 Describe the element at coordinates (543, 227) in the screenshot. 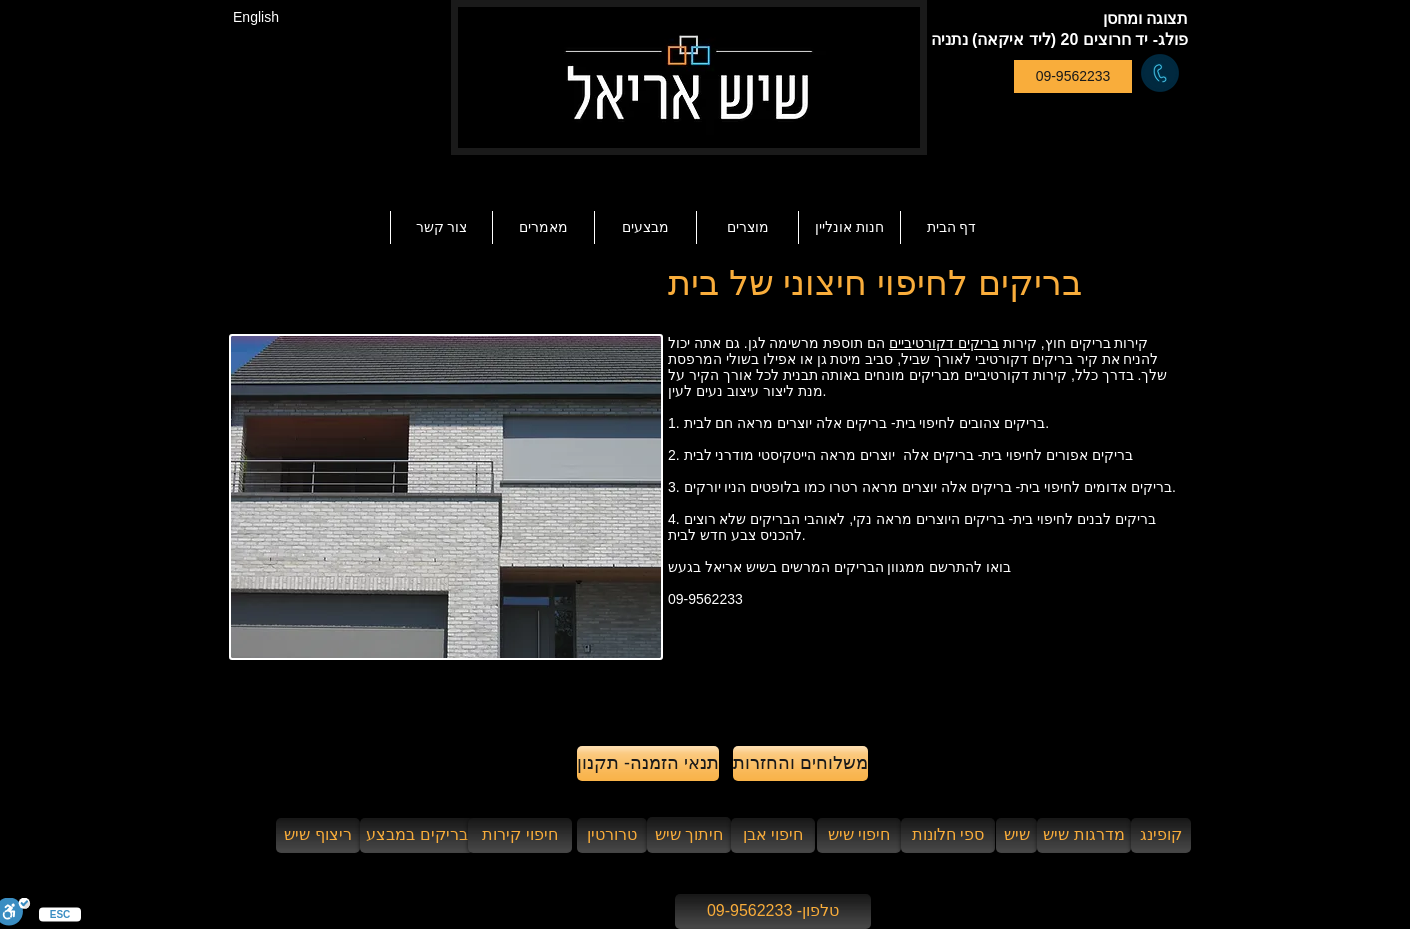

I see `[button]` at that location.